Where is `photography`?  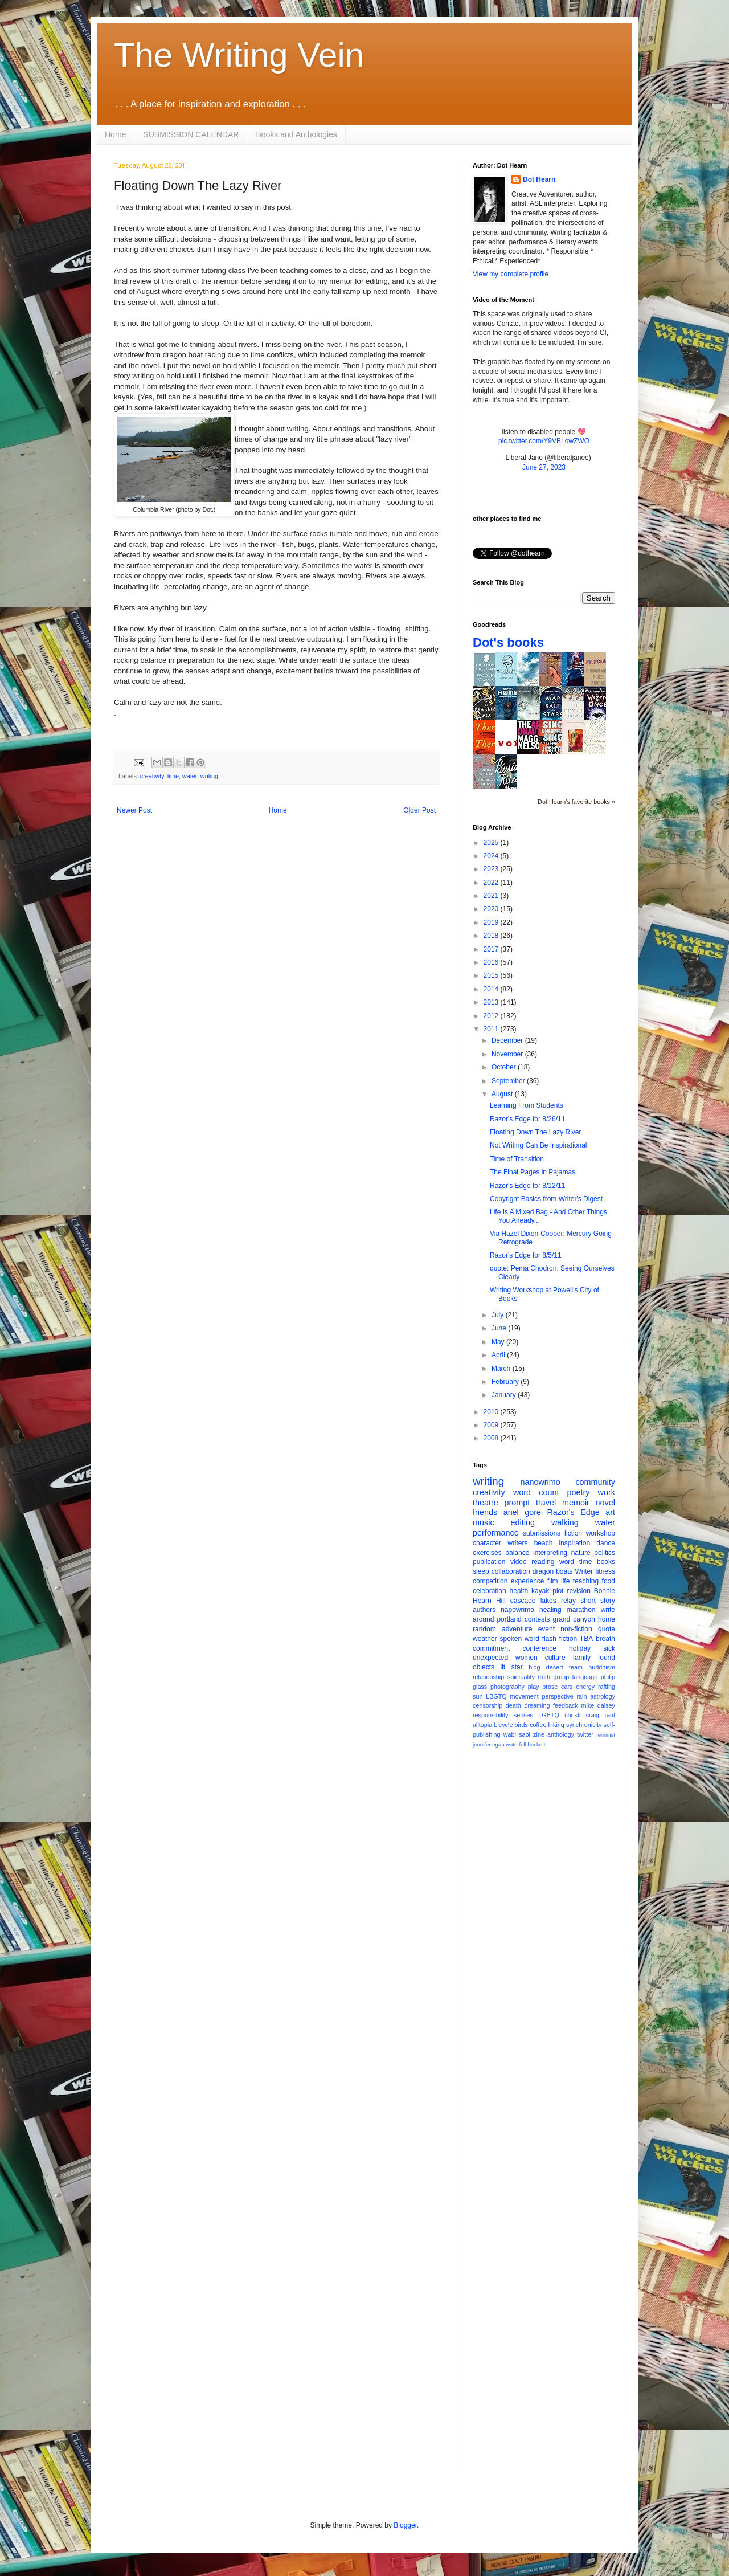
photography is located at coordinates (507, 1686).